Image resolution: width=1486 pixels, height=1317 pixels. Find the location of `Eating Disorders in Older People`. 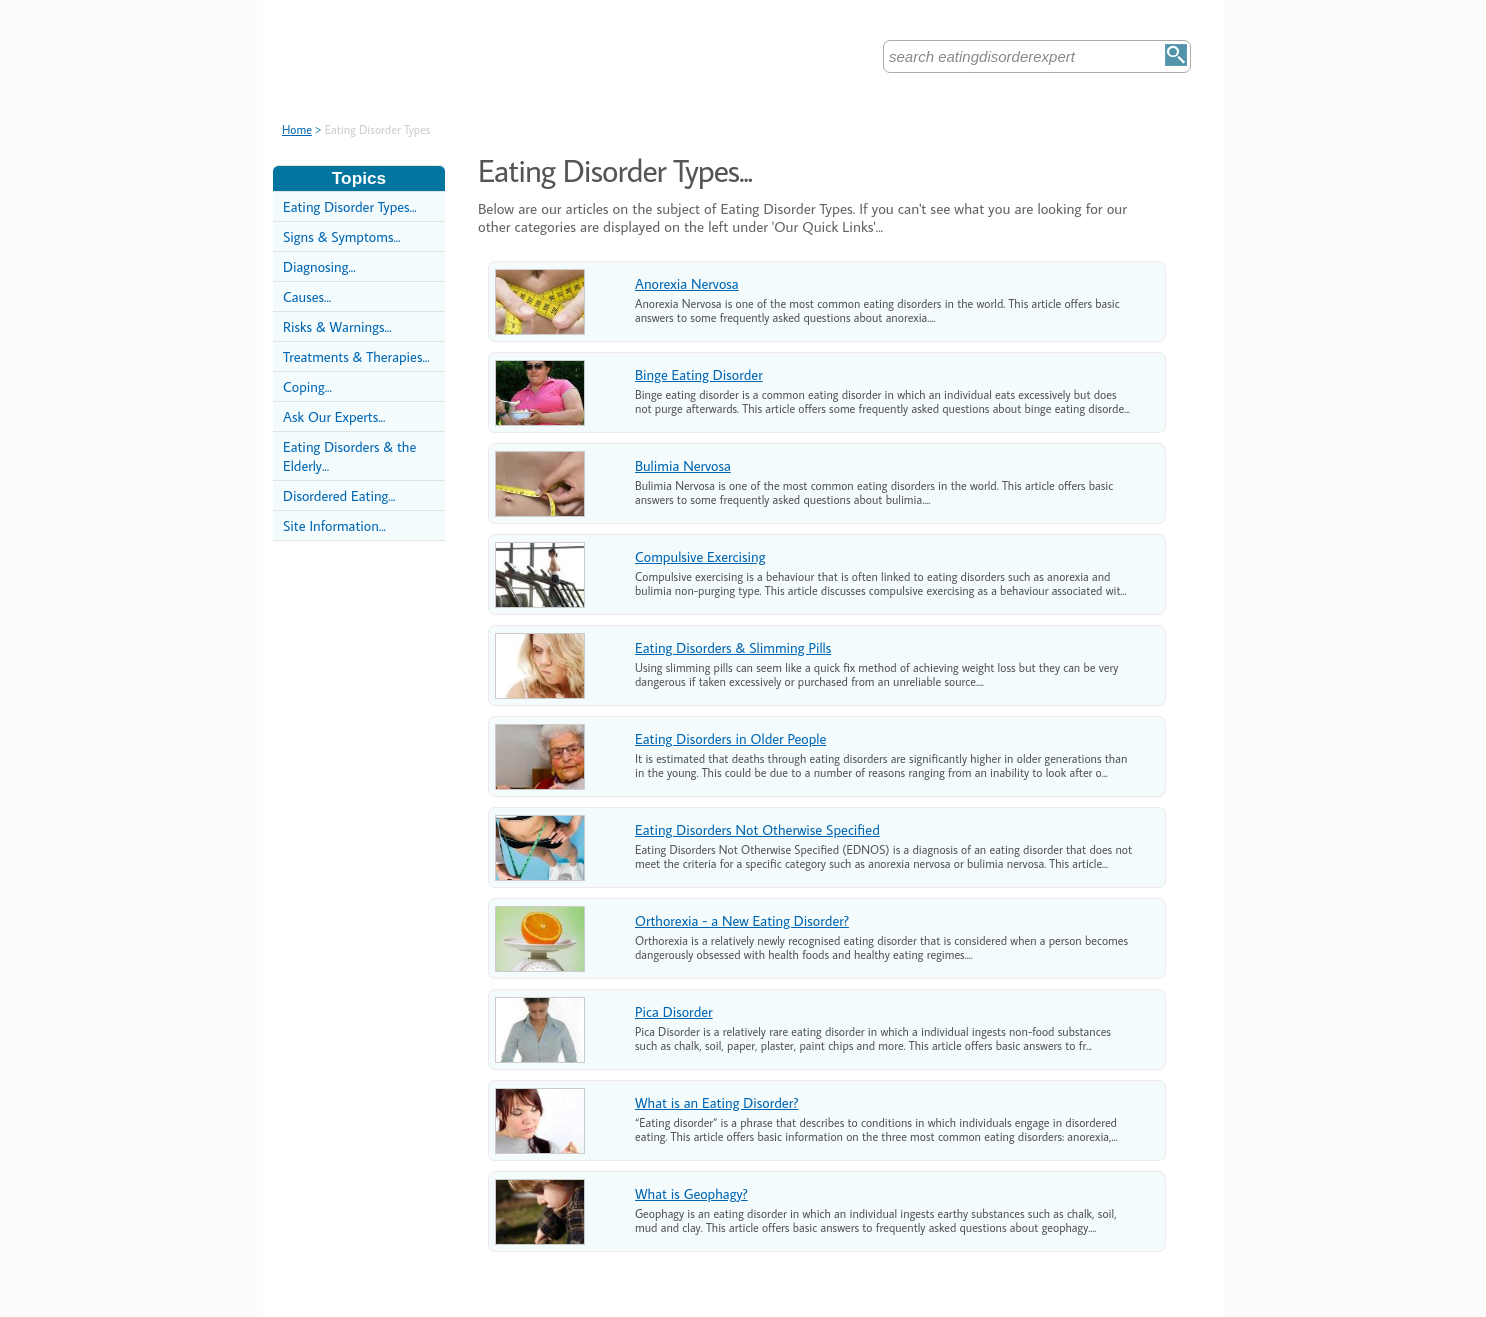

Eating Disorders in Older People is located at coordinates (730, 738).